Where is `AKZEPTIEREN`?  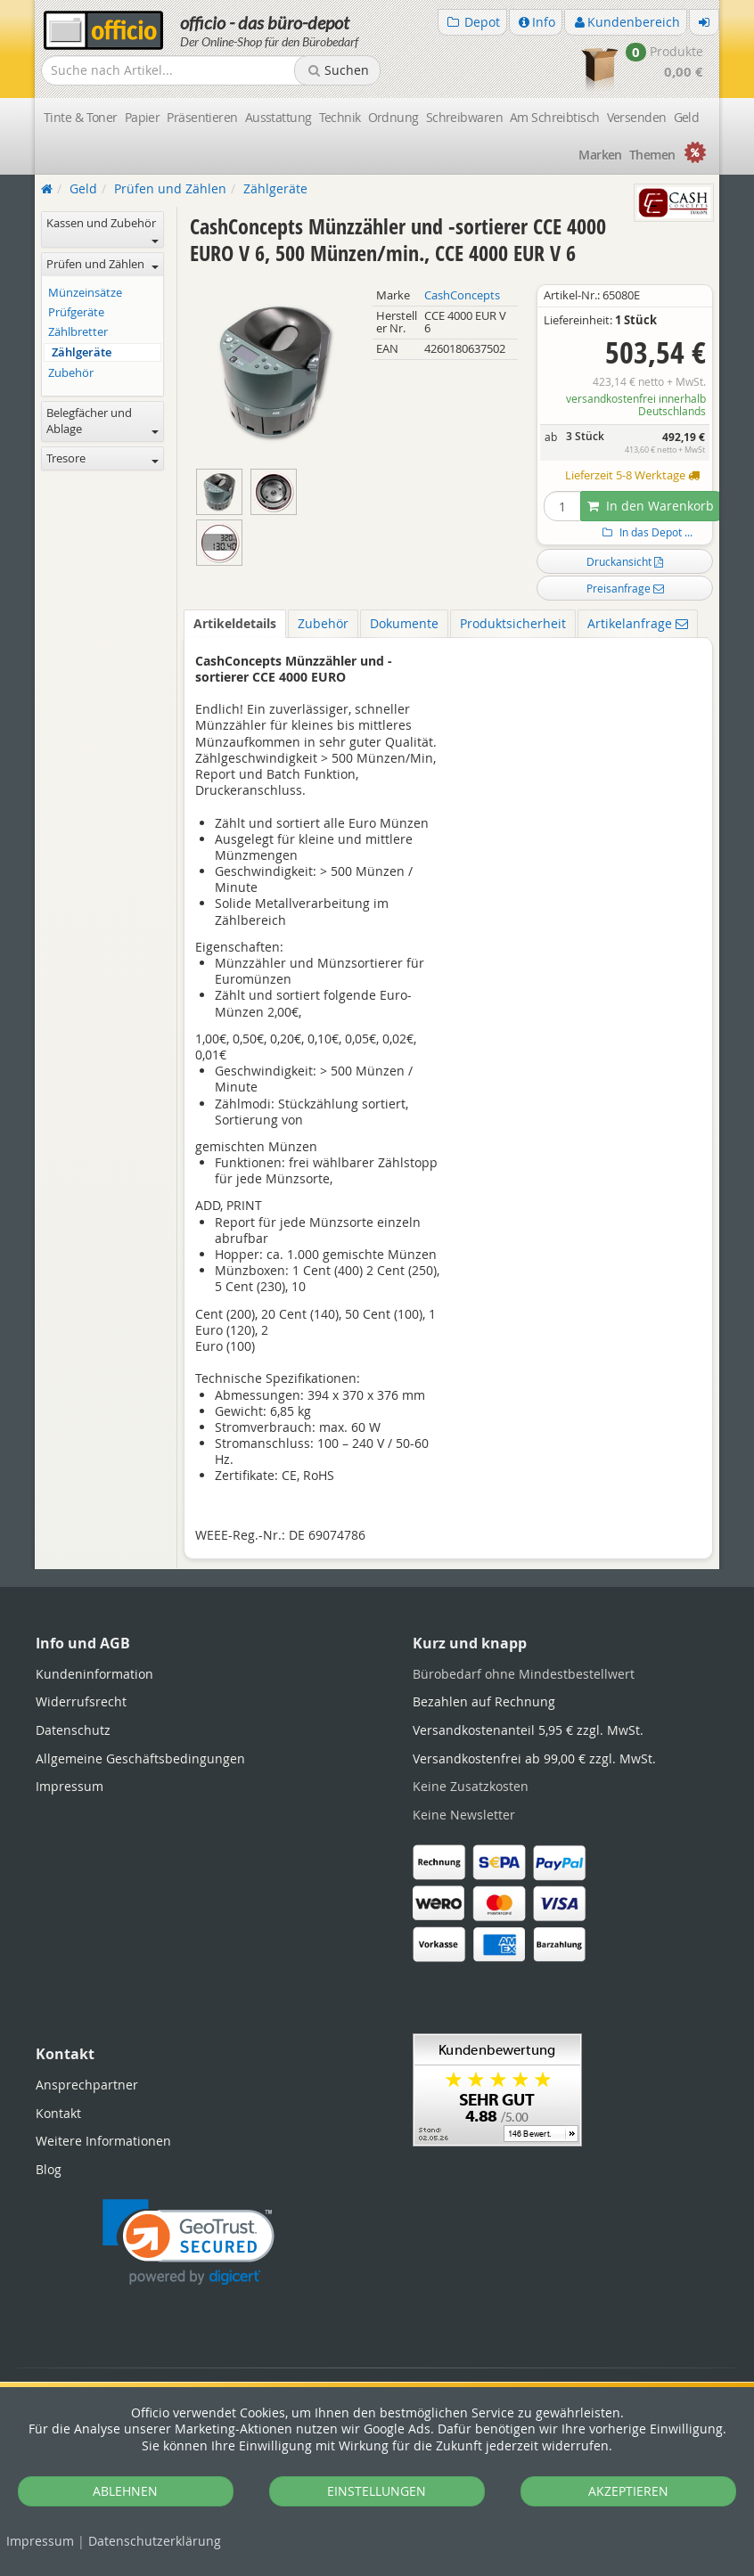 AKZEPTIEREN is located at coordinates (628, 2490).